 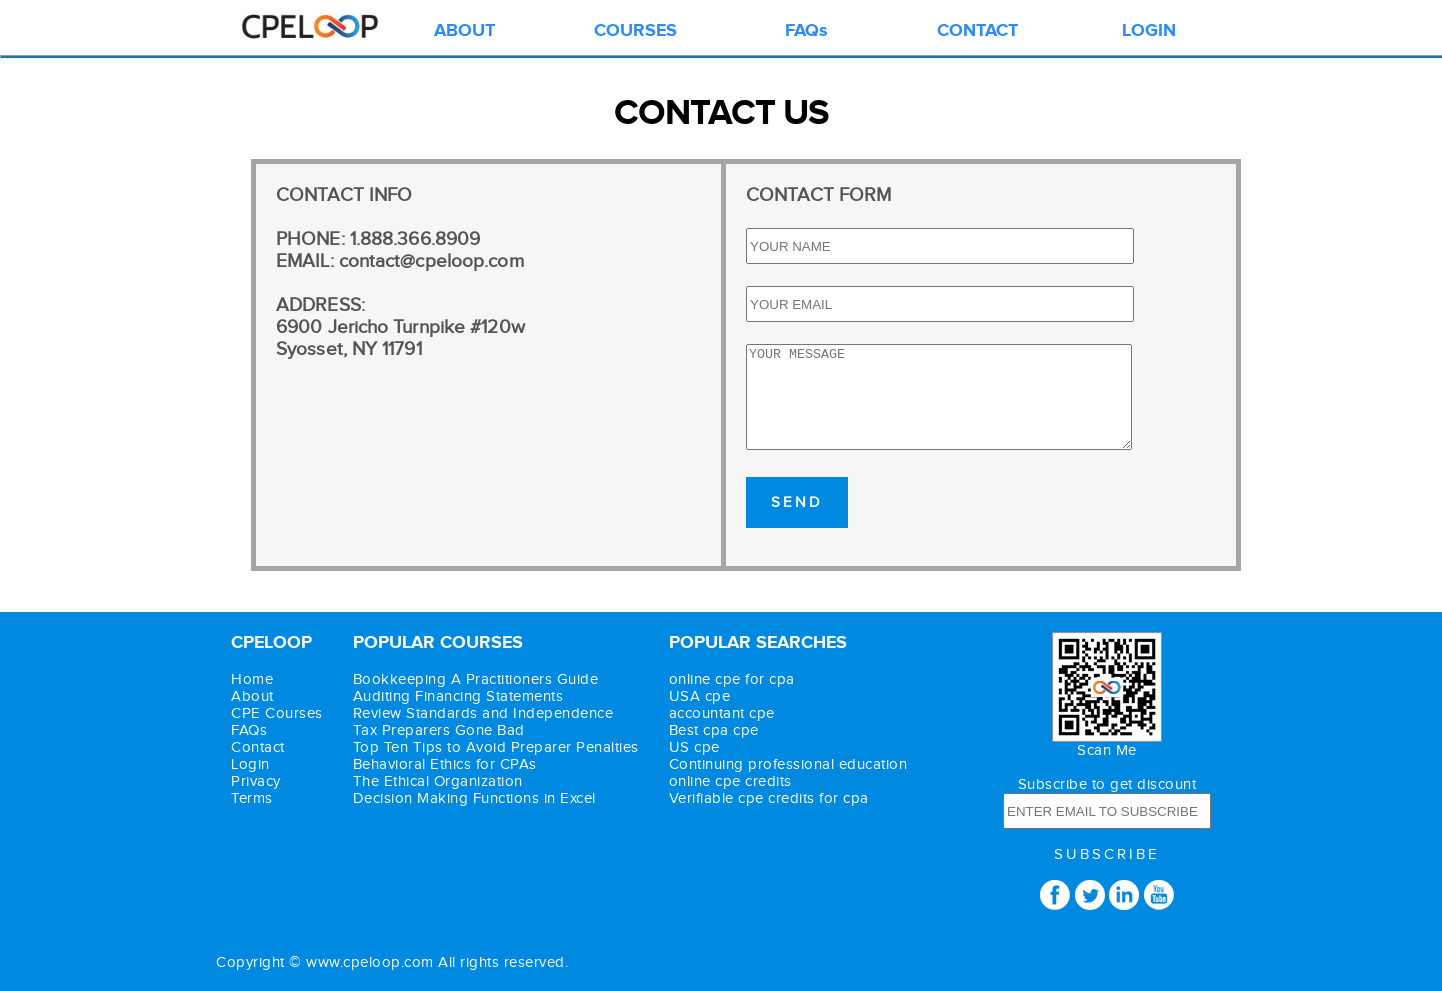 What do you see at coordinates (732, 679) in the screenshot?
I see `online cpe for cpa` at bounding box center [732, 679].